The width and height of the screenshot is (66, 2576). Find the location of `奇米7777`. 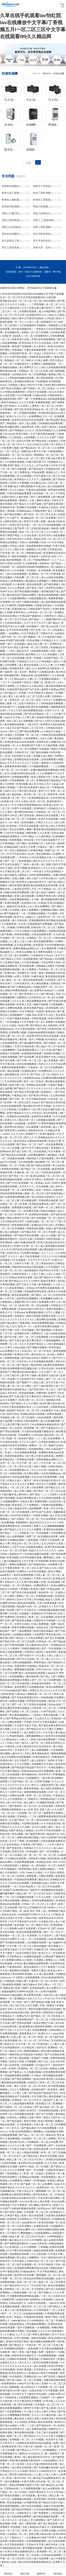

奇米7777 is located at coordinates (44, 790).